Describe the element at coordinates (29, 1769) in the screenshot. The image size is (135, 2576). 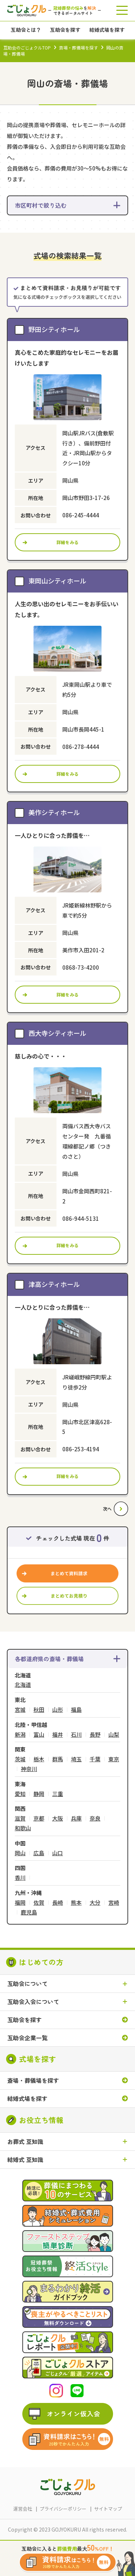
I see `神奈川` at that location.